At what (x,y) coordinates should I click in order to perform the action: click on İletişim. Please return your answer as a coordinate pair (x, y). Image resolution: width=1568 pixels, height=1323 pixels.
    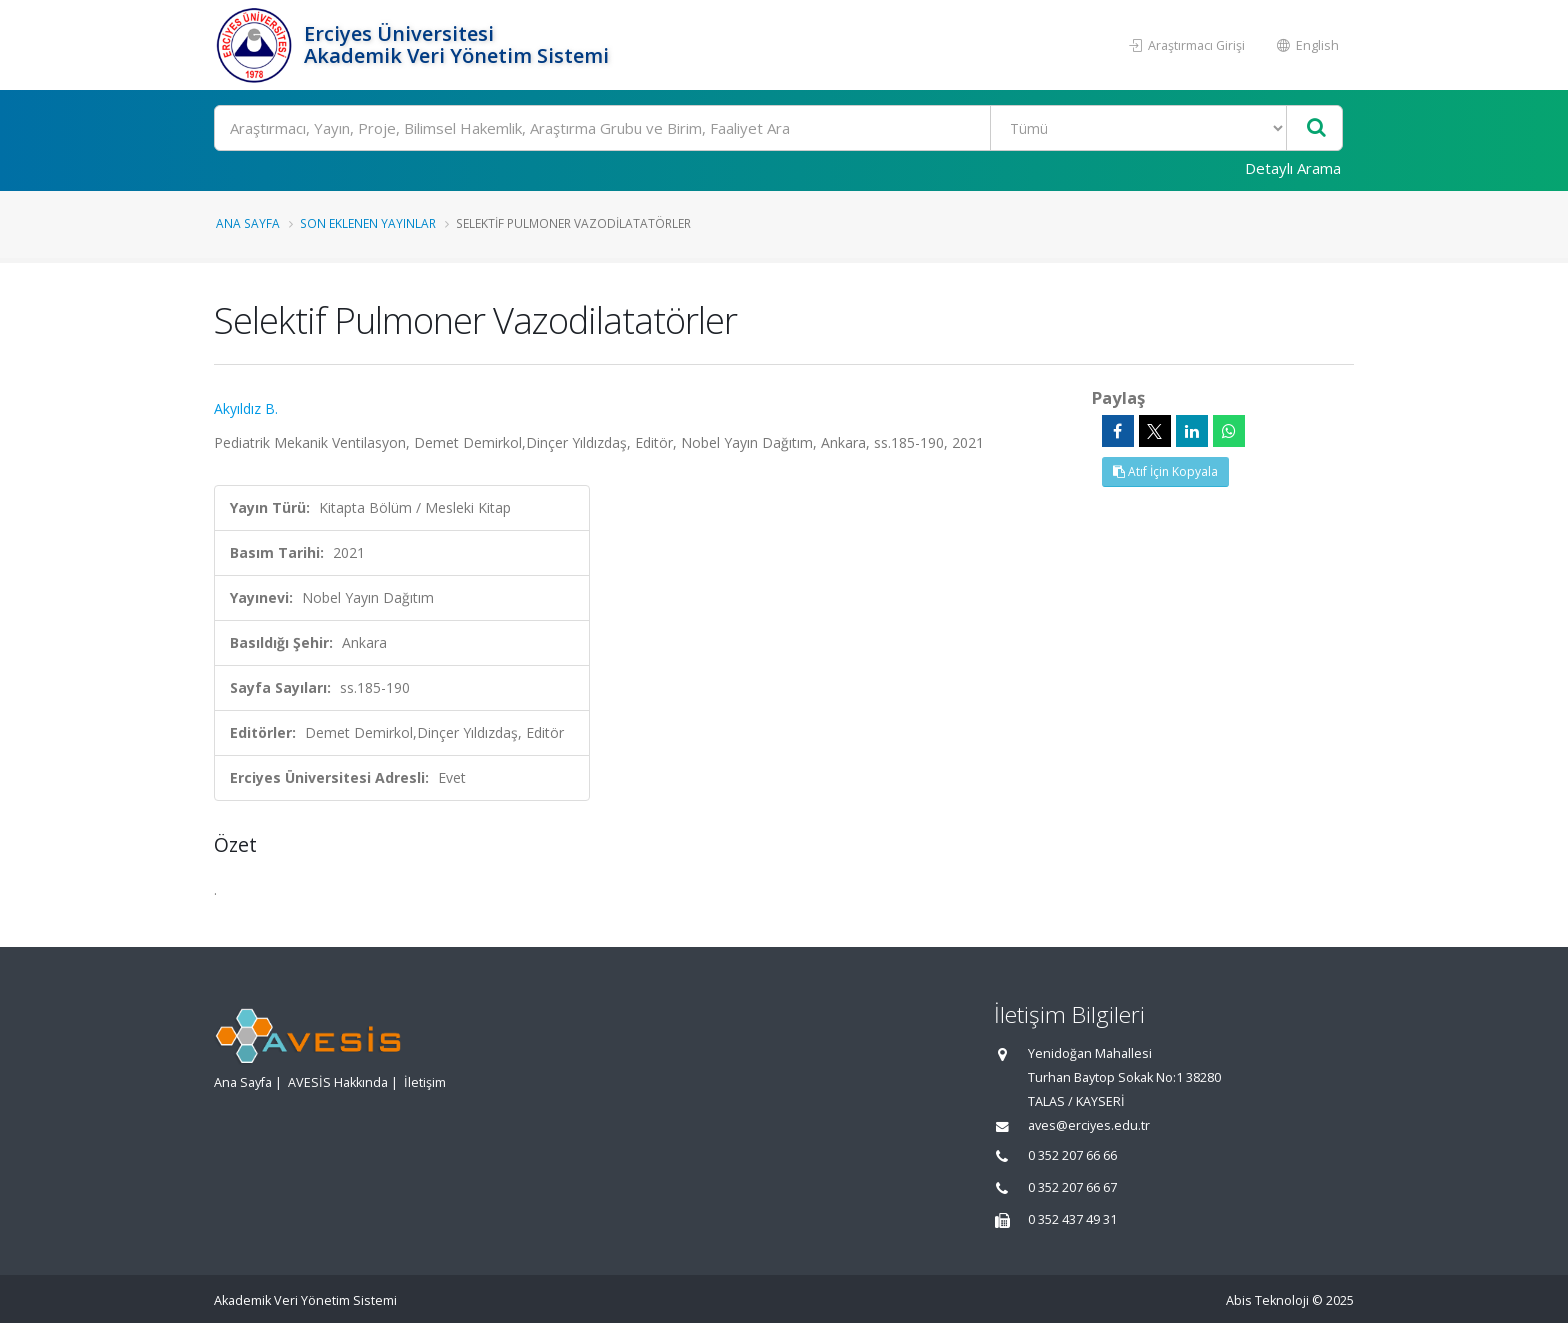
    Looking at the image, I should click on (425, 1082).